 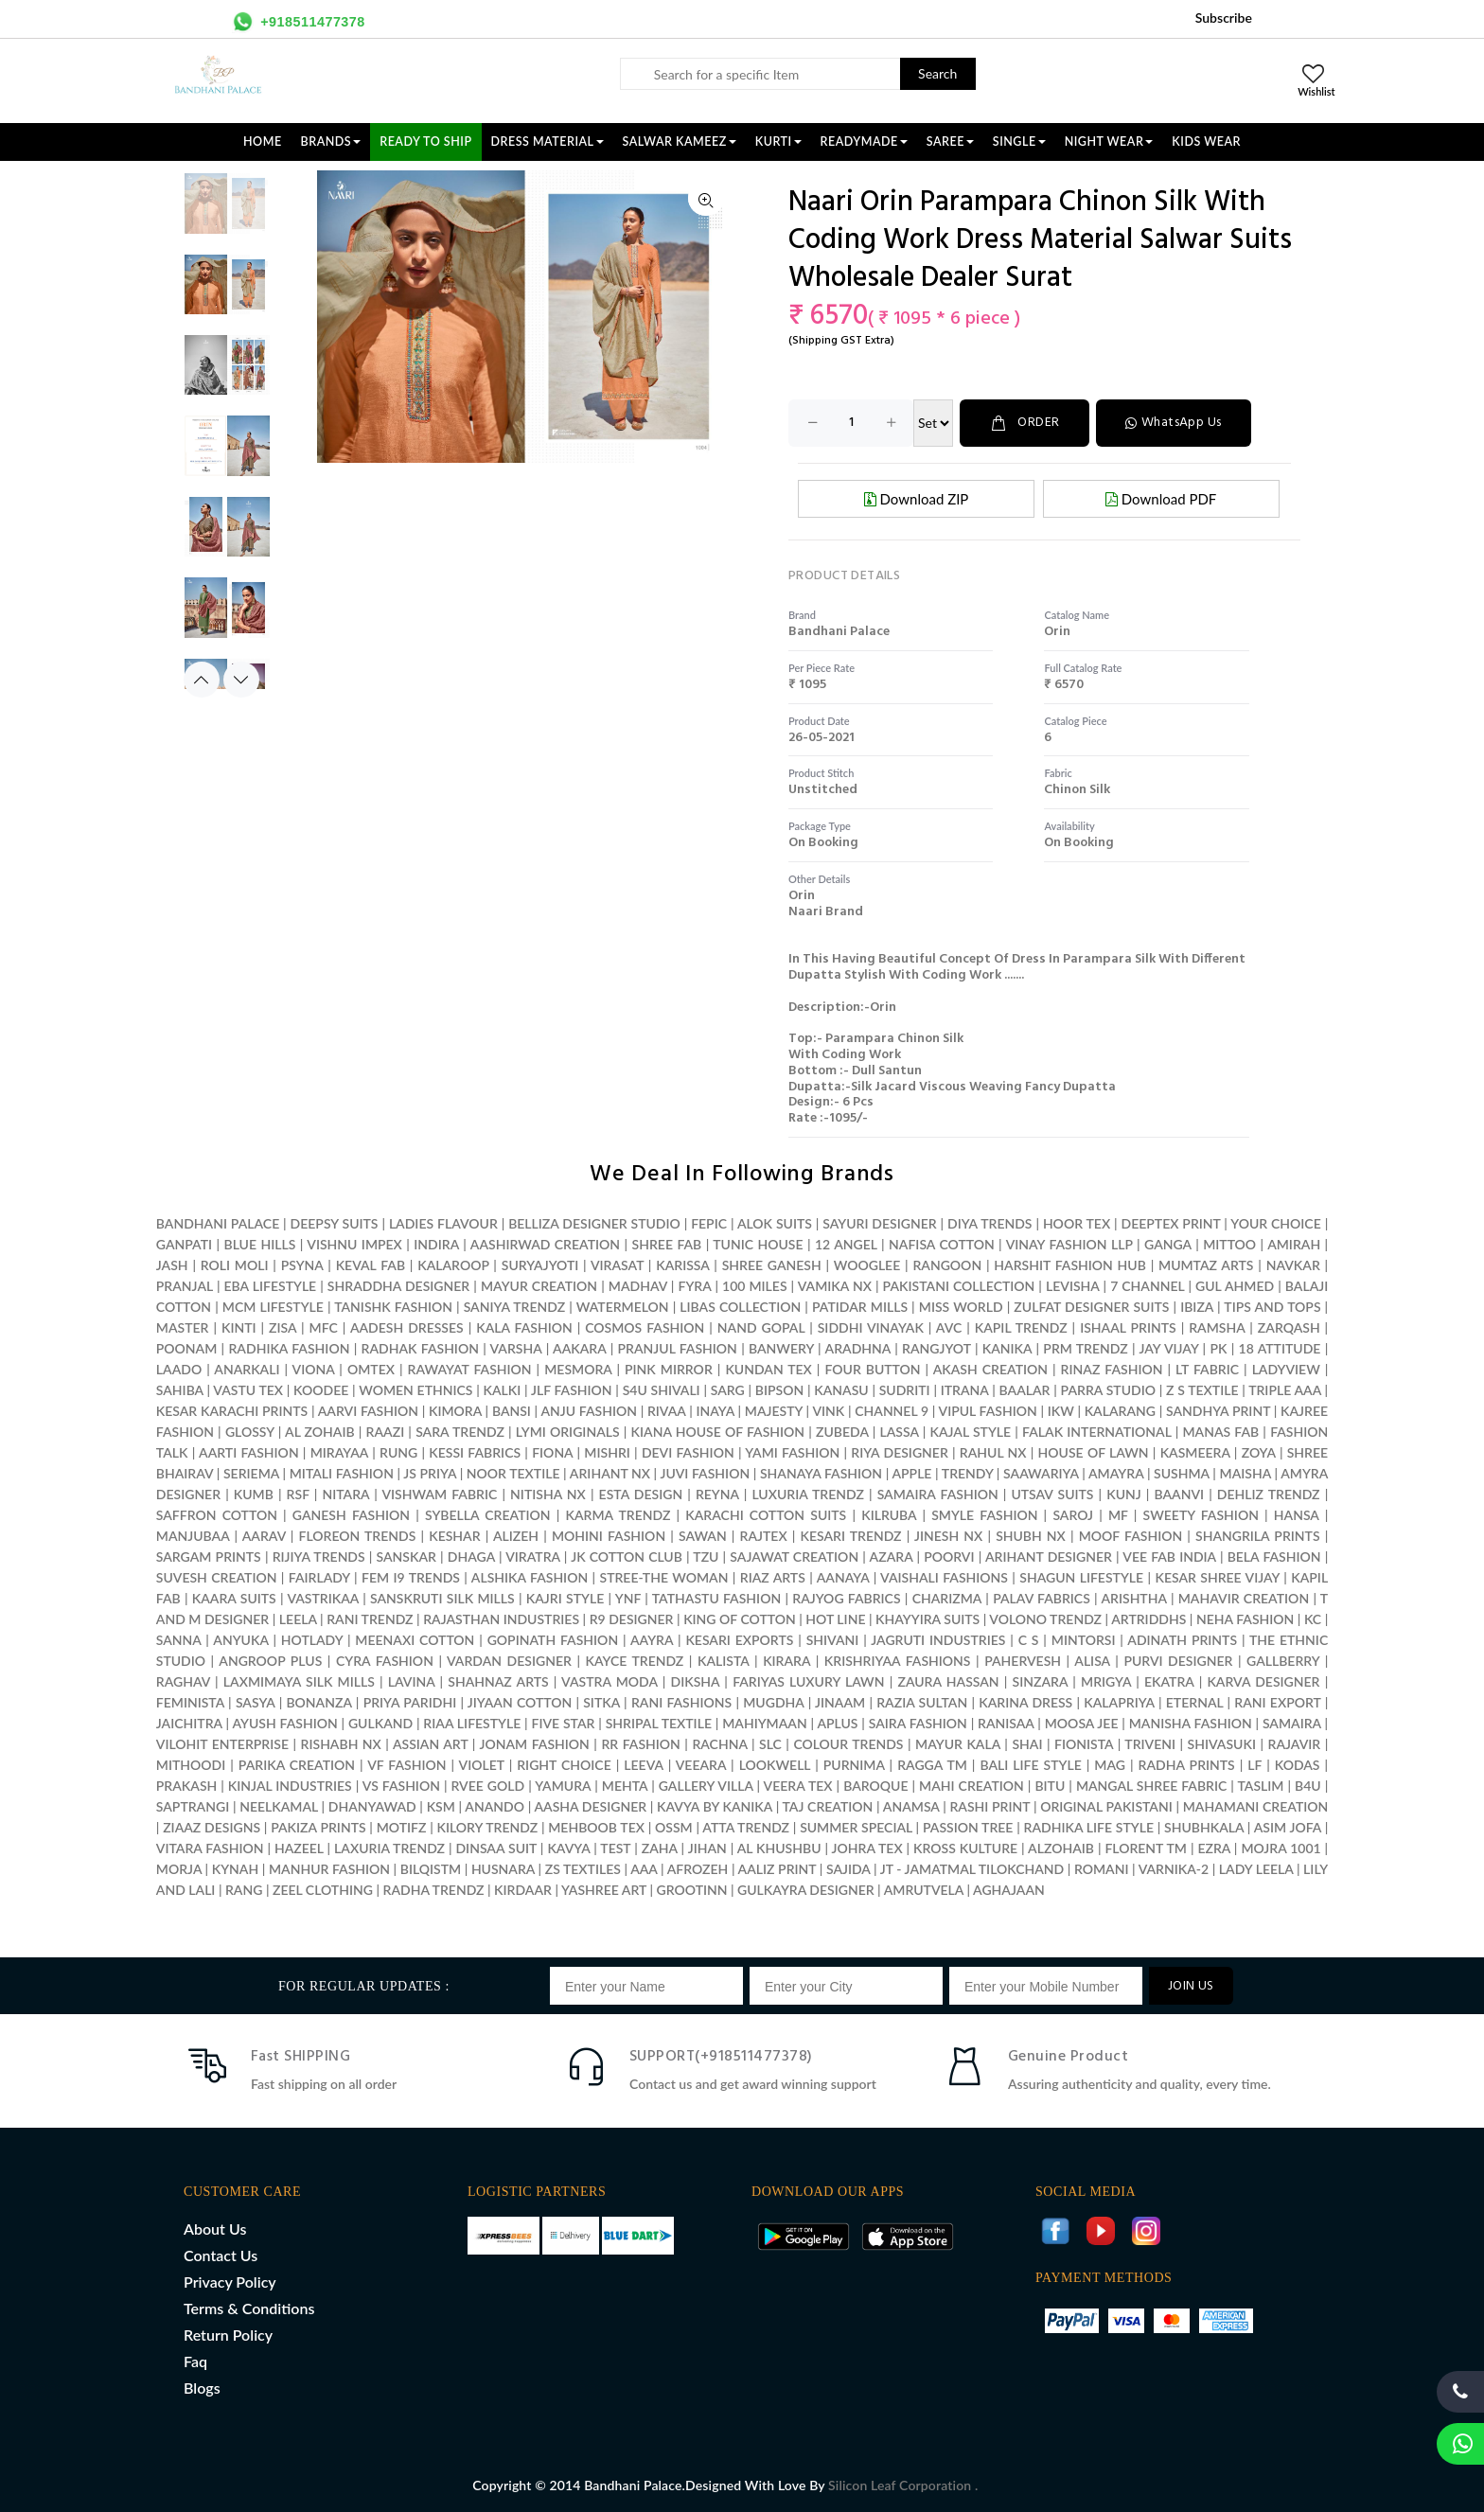 What do you see at coordinates (903, 2485) in the screenshot?
I see `Silicon Leaf Corporation .` at bounding box center [903, 2485].